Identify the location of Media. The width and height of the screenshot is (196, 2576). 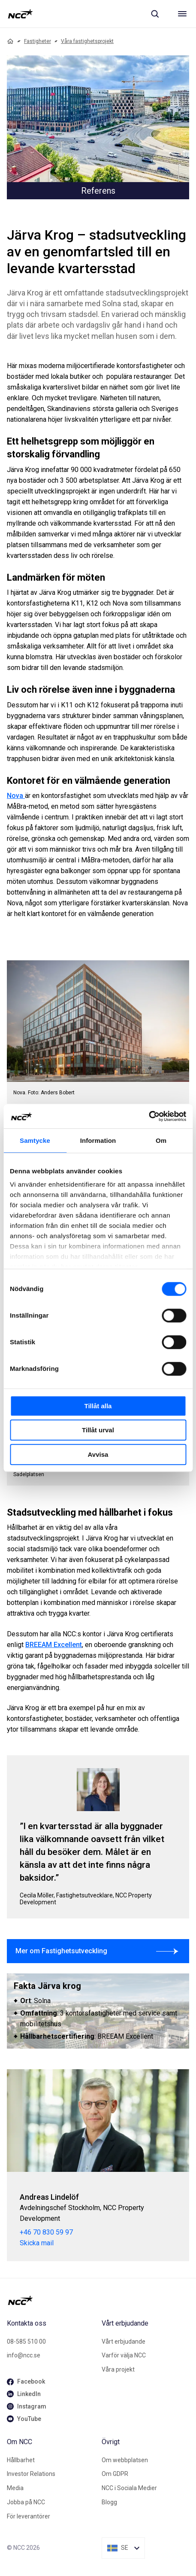
(15, 2488).